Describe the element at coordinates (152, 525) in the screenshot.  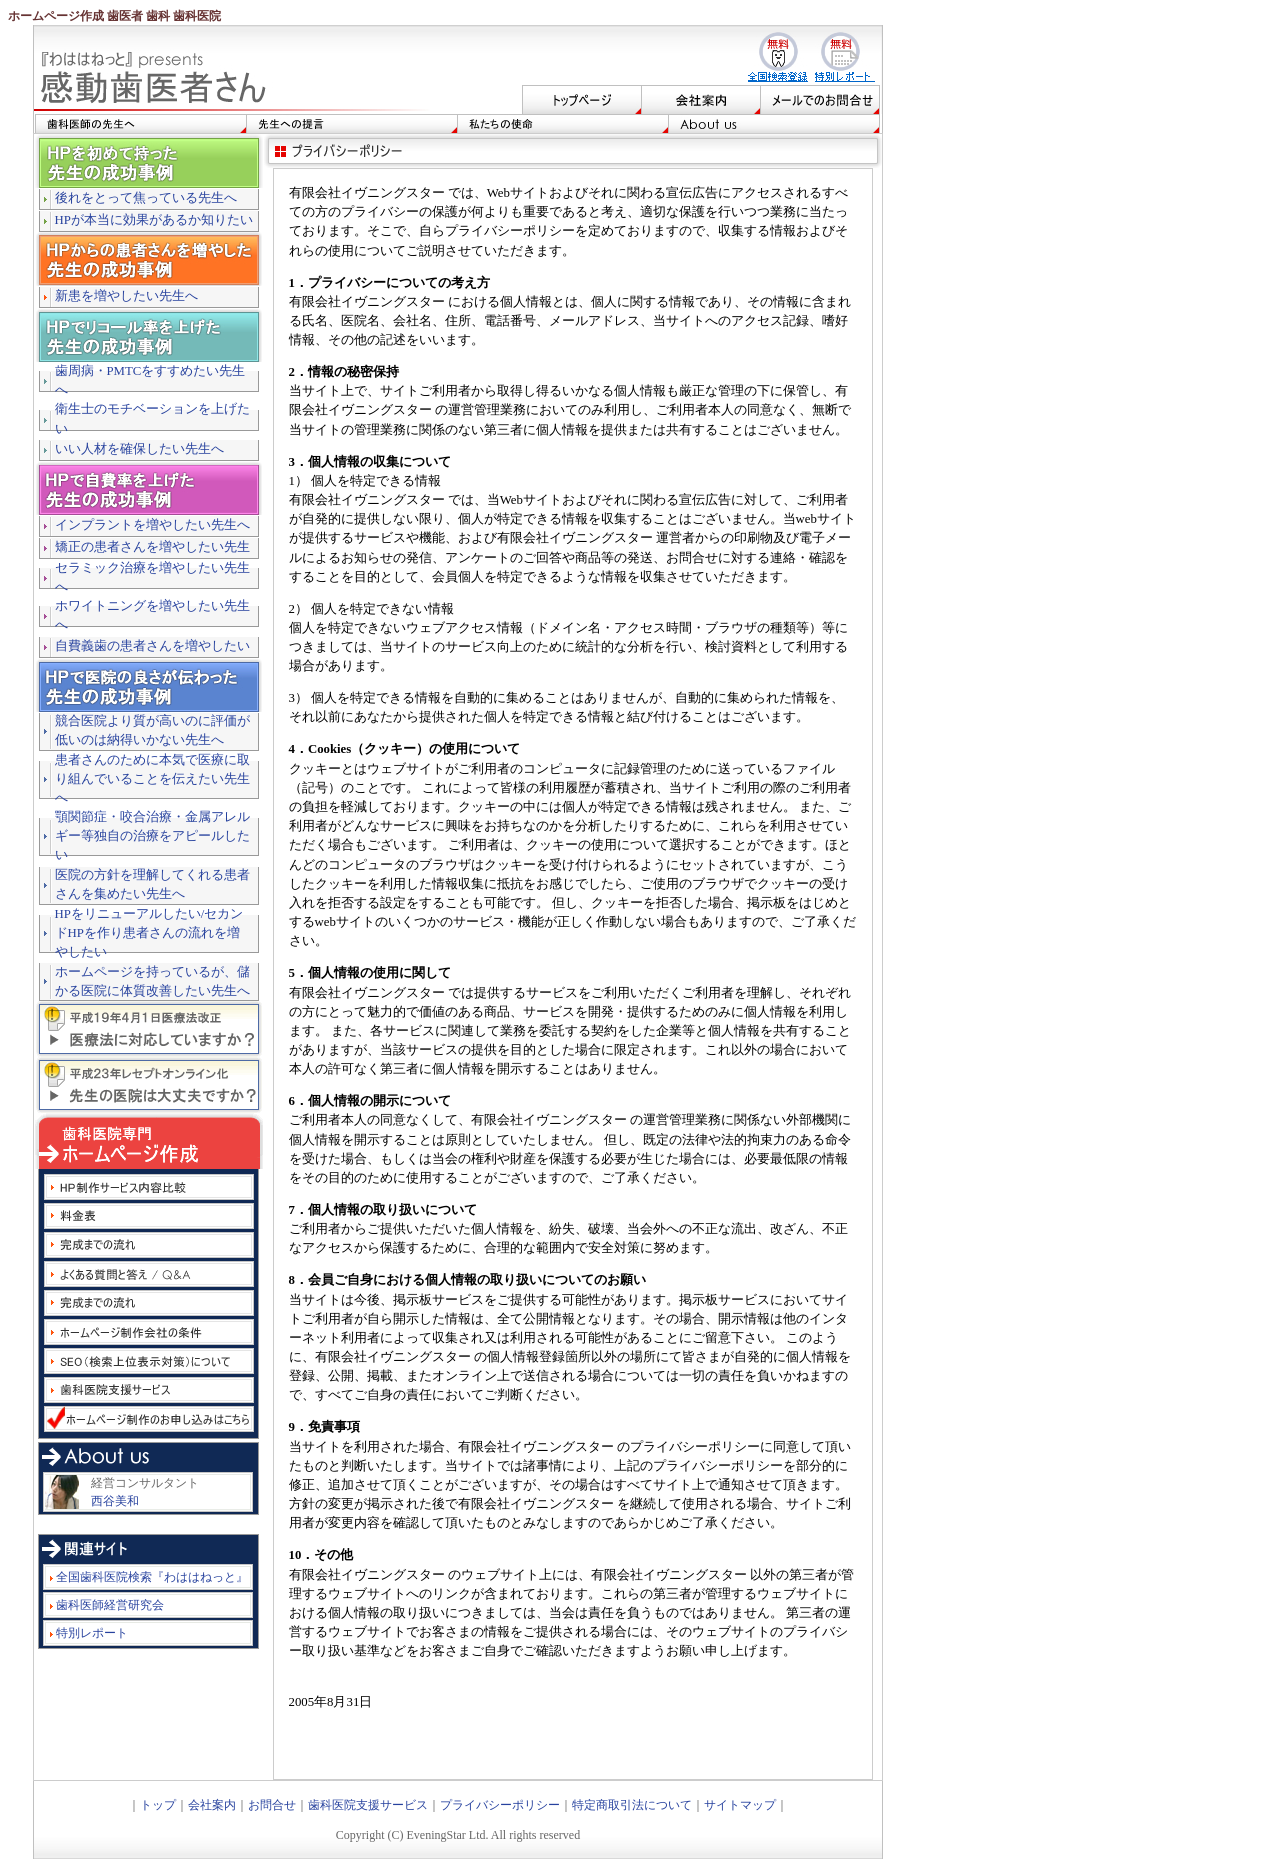
I see `インプラントを増やしたい先生へ` at that location.